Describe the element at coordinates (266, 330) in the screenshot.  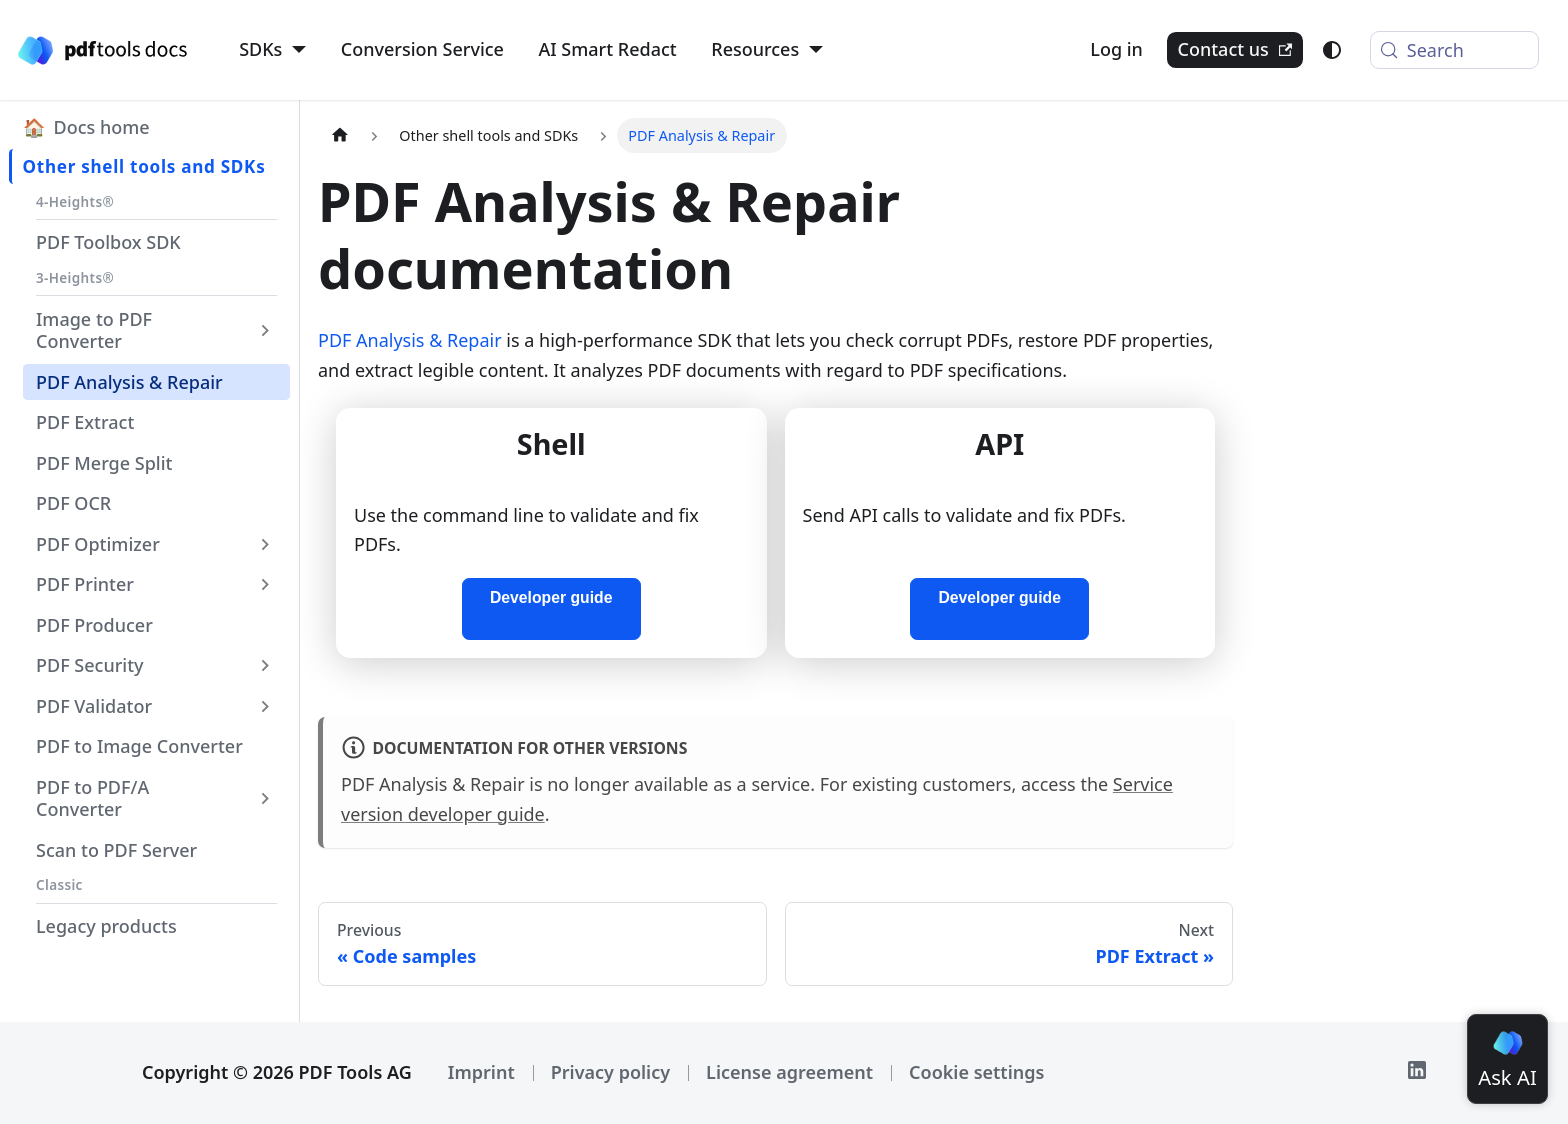
I see `[Expand sidebar category 'Image to PDF Converter']` at that location.